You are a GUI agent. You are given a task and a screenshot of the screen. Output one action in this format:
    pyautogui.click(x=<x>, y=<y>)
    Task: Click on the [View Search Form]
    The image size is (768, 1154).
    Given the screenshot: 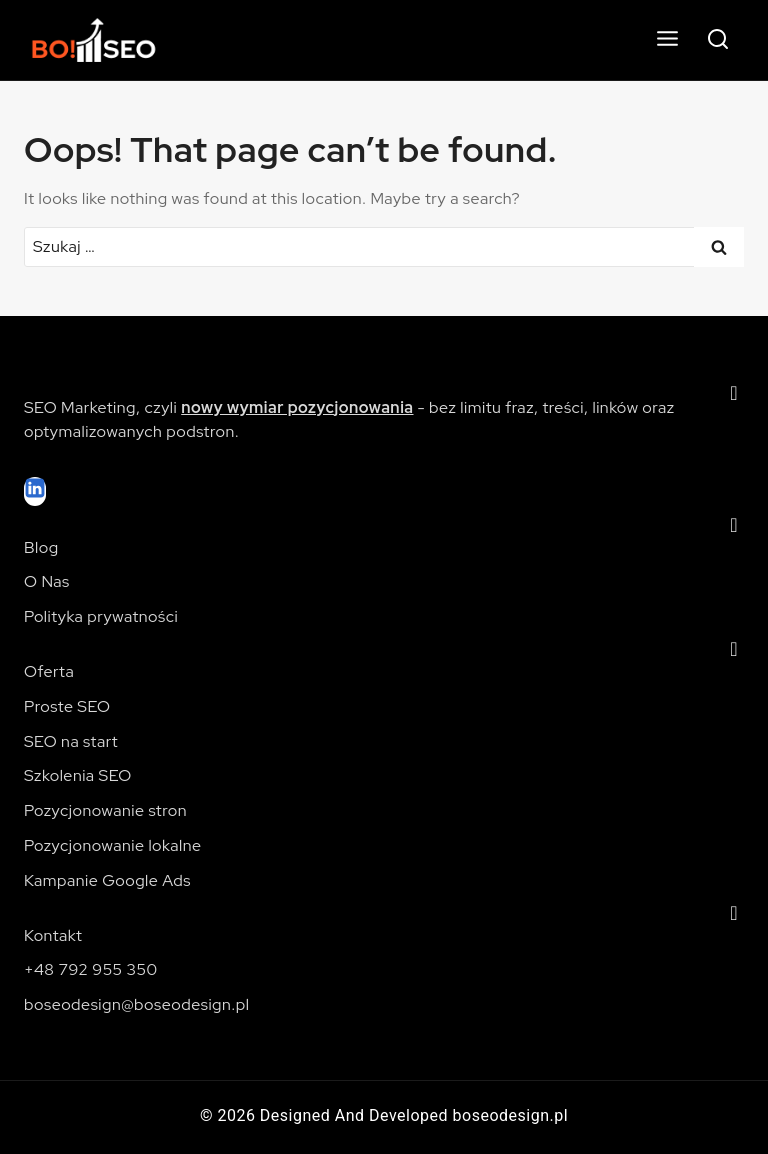 What is the action you would take?
    pyautogui.click(x=718, y=40)
    